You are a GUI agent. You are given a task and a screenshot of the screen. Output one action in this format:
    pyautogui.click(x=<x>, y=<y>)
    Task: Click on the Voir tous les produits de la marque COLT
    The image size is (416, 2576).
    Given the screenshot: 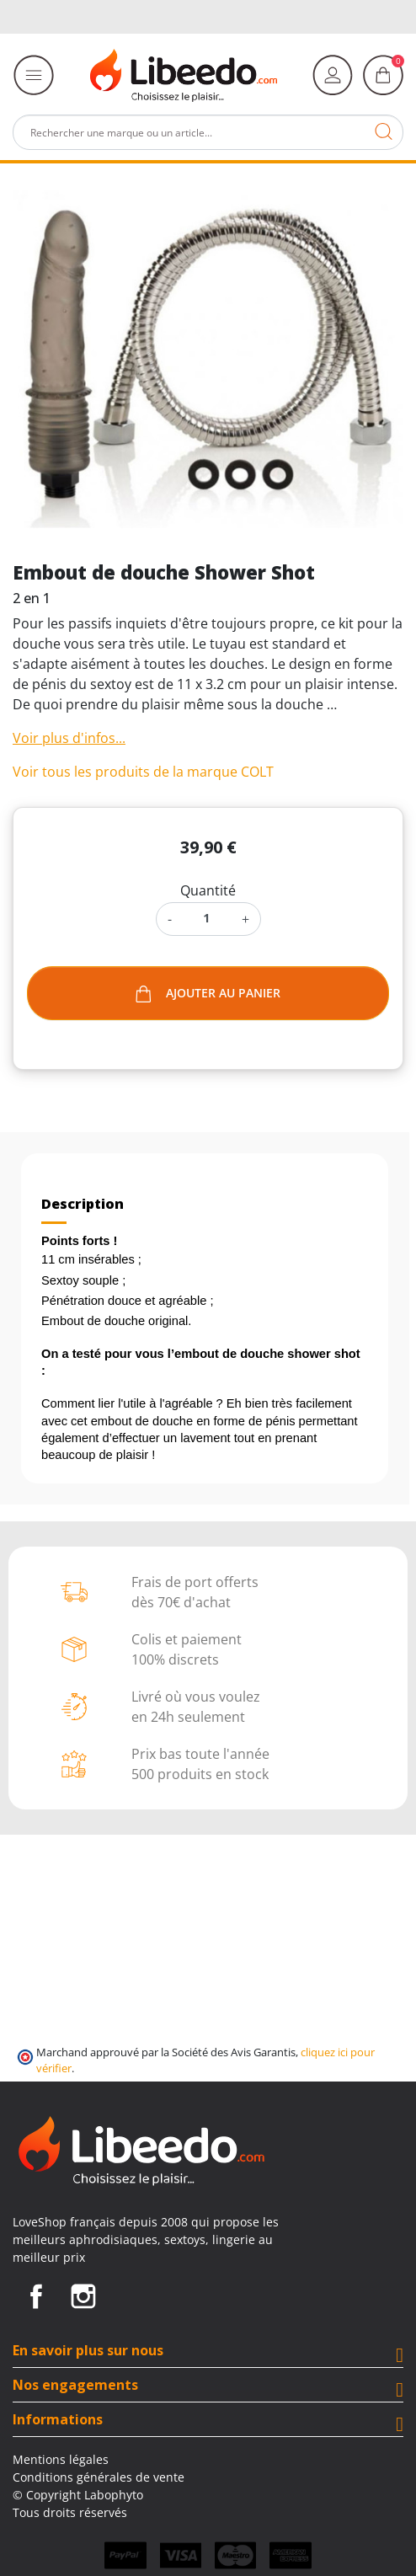 What is the action you would take?
    pyautogui.click(x=143, y=771)
    